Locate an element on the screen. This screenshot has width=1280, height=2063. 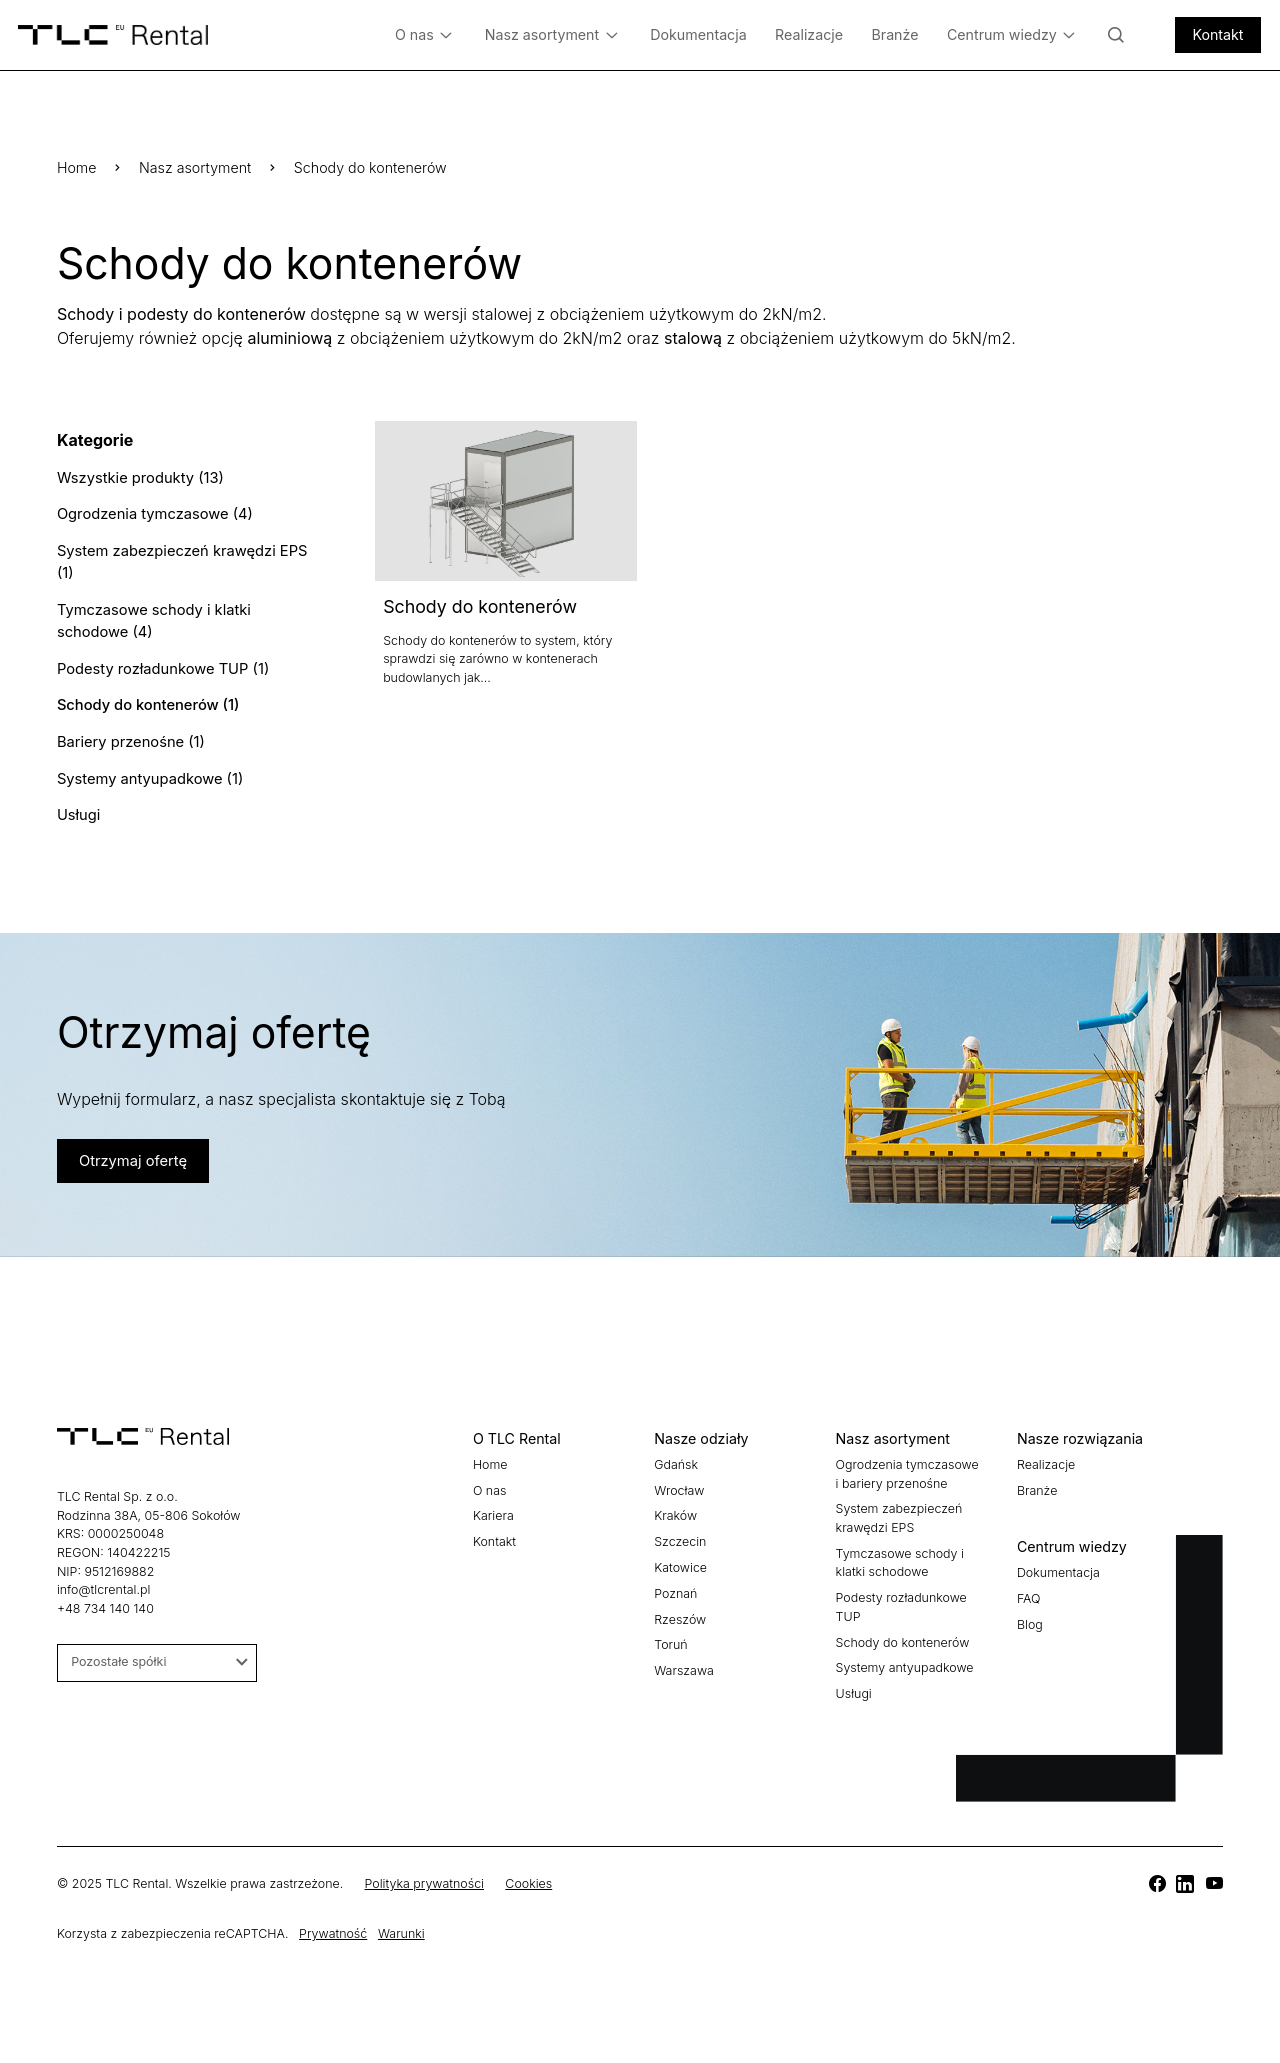
info@tlcrental.pl is located at coordinates (103, 1577).